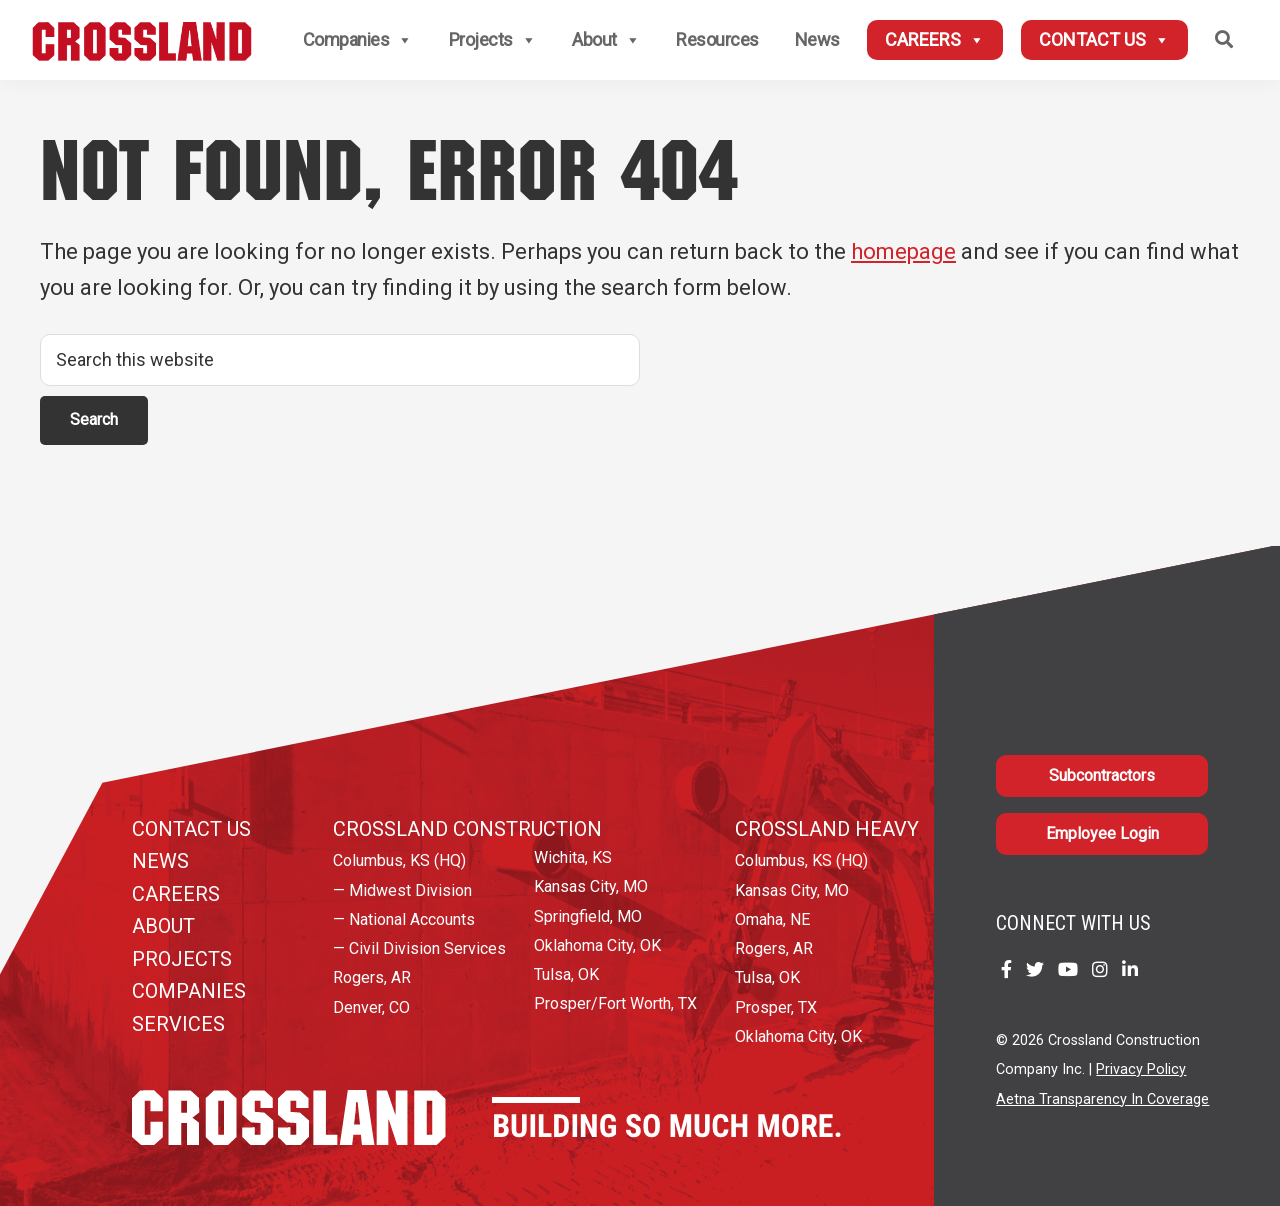 Image resolution: width=1280 pixels, height=1206 pixels. Describe the element at coordinates (827, 829) in the screenshot. I see `Crossland Heavy` at that location.